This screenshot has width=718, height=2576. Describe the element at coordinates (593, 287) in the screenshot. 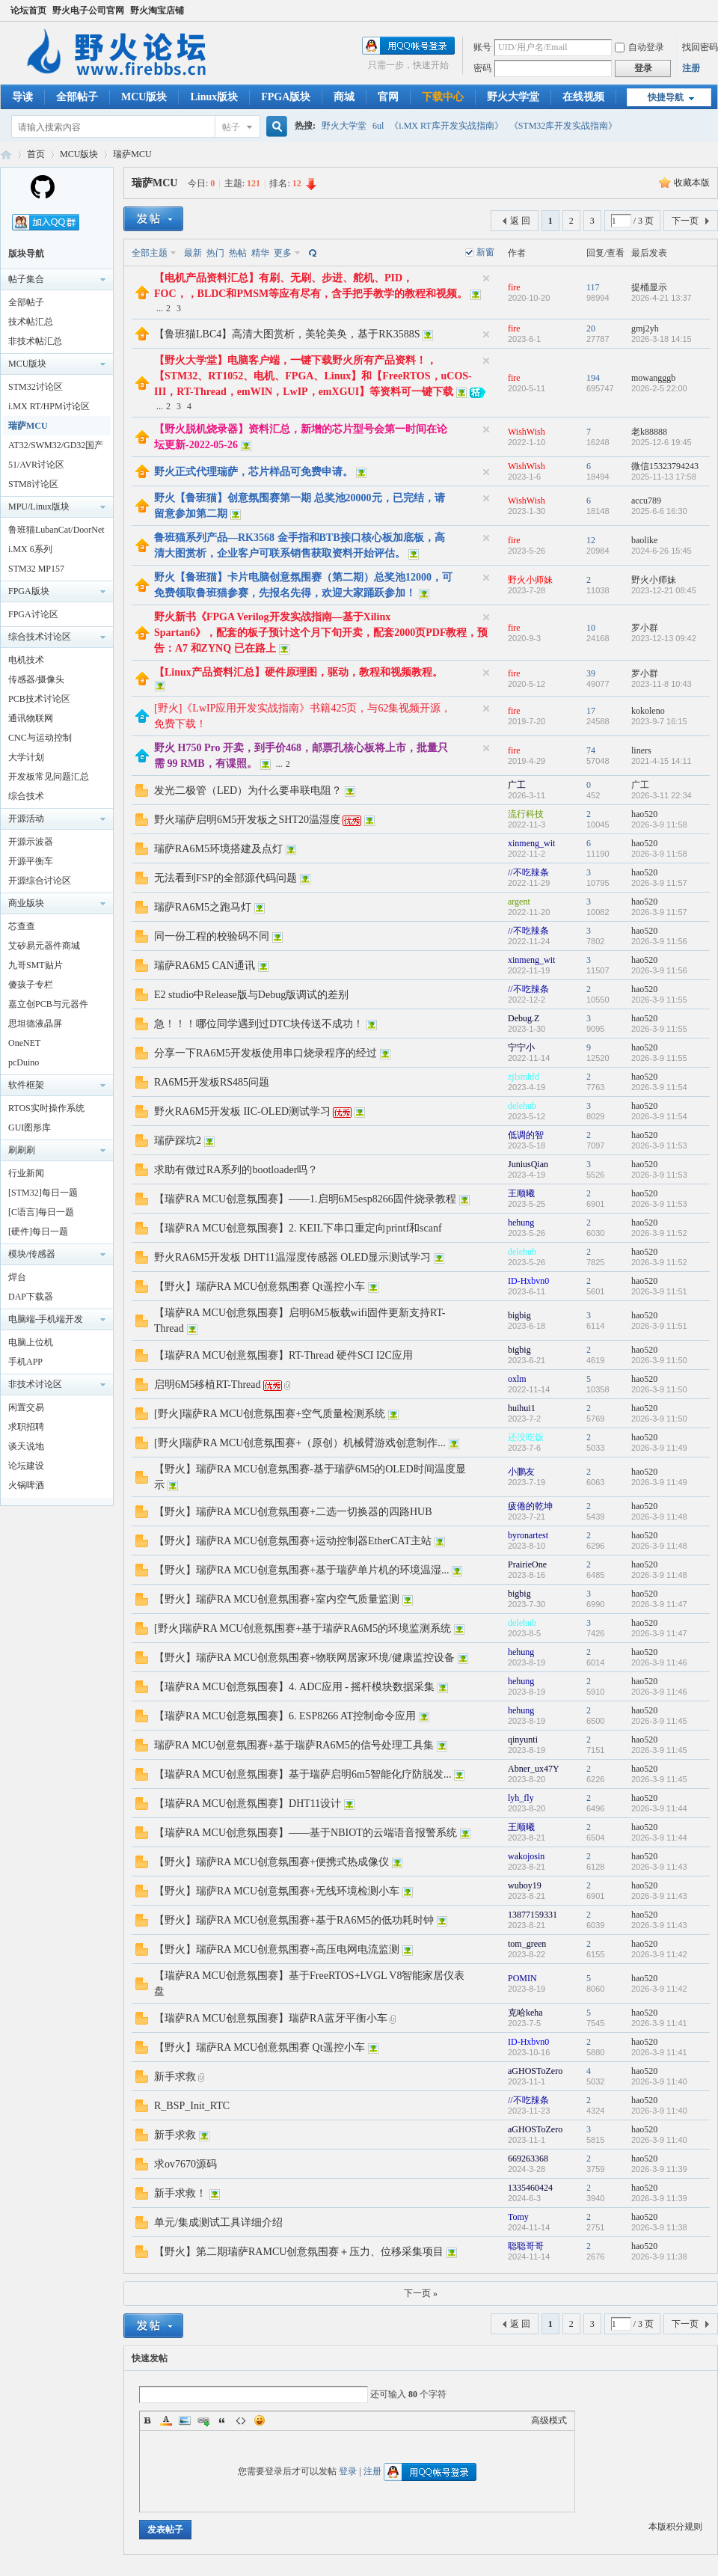

I see `117` at that location.